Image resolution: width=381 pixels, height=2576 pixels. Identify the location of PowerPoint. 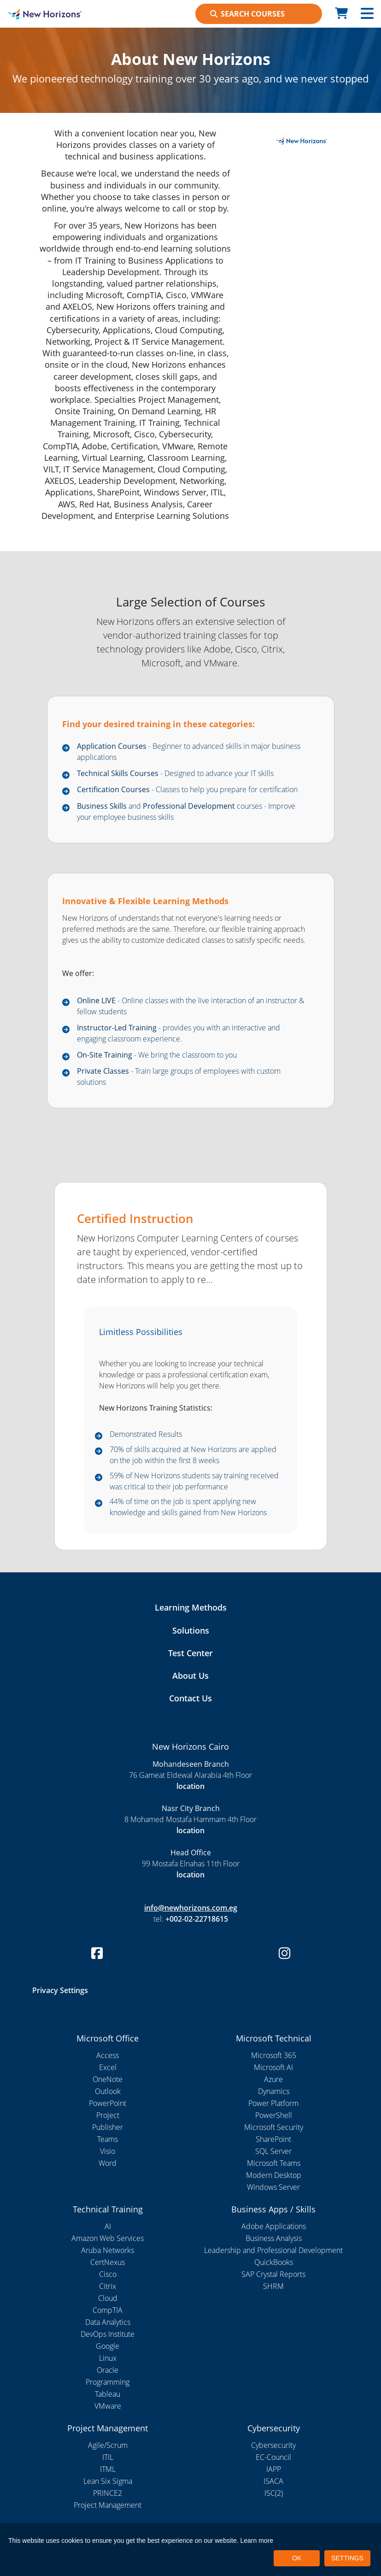
(107, 2103).